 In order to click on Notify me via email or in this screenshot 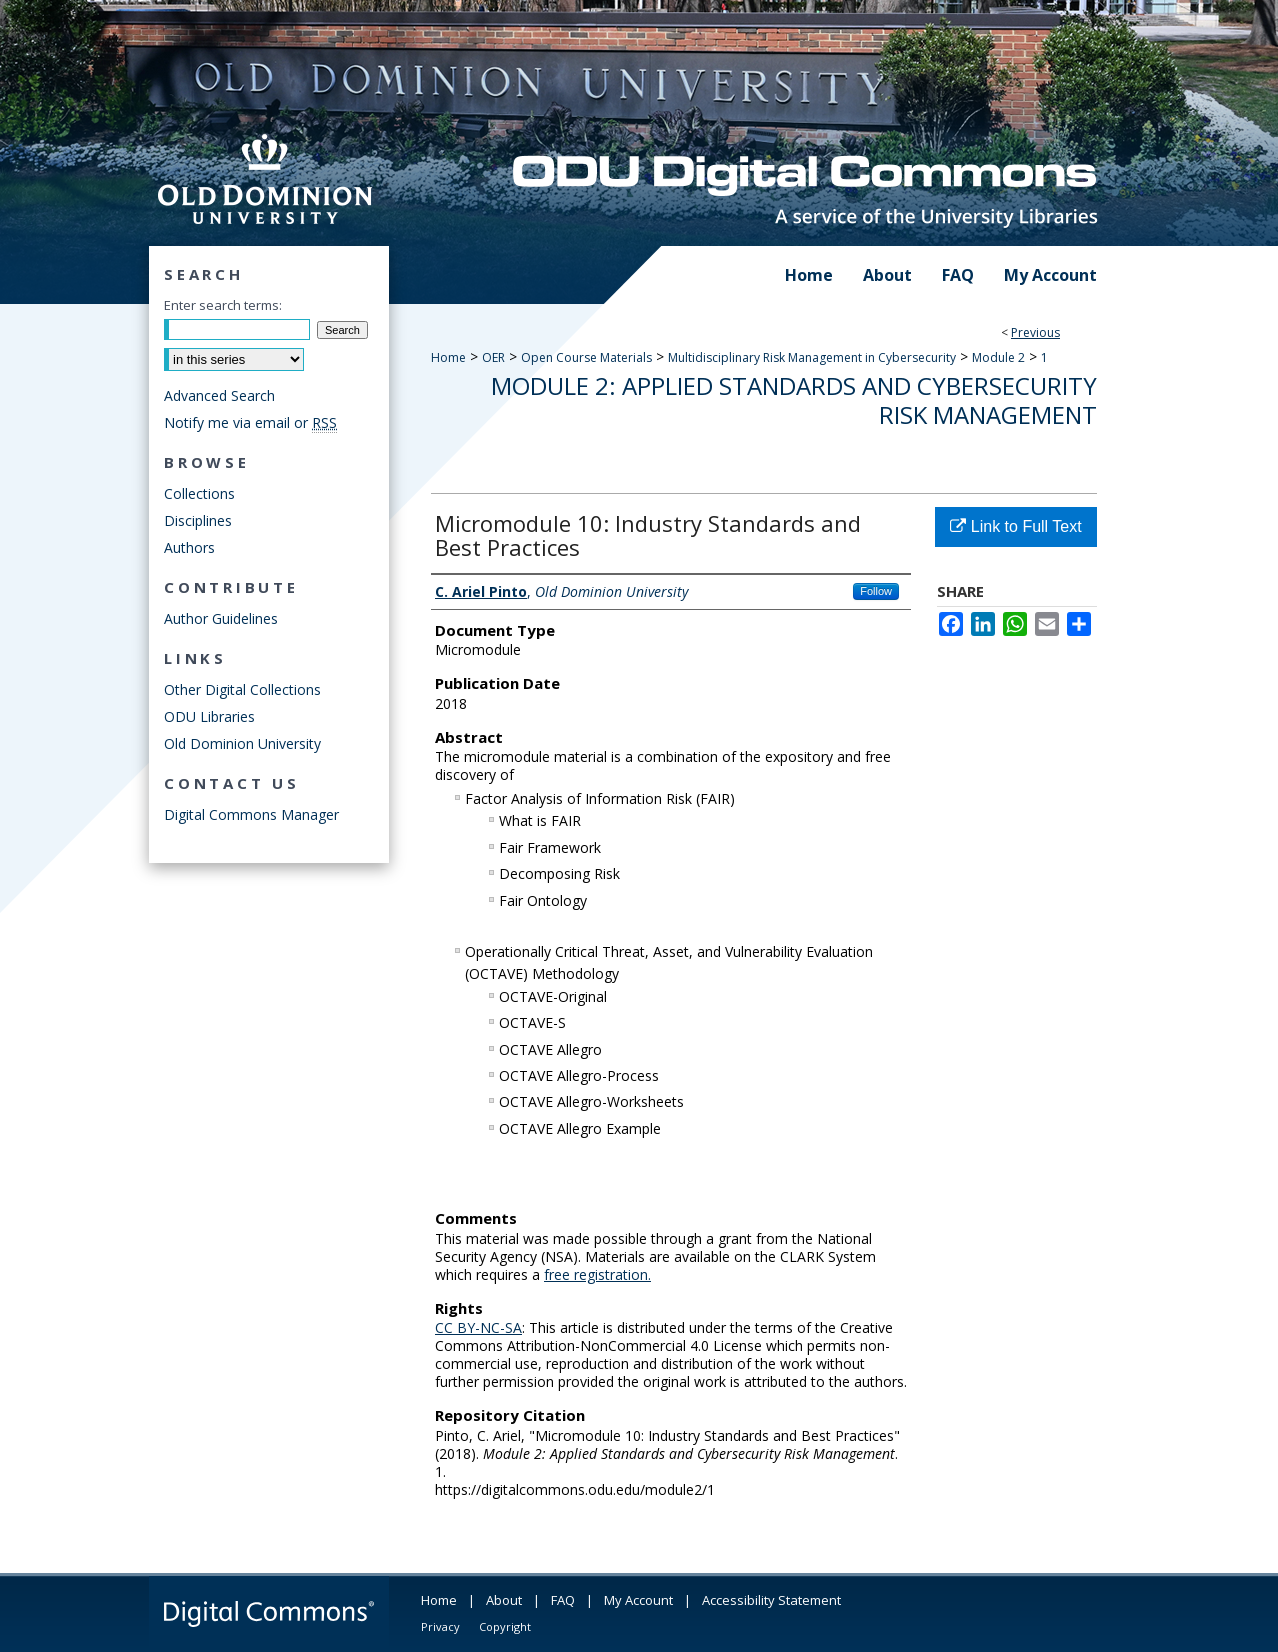, I will do `click(250, 422)`.